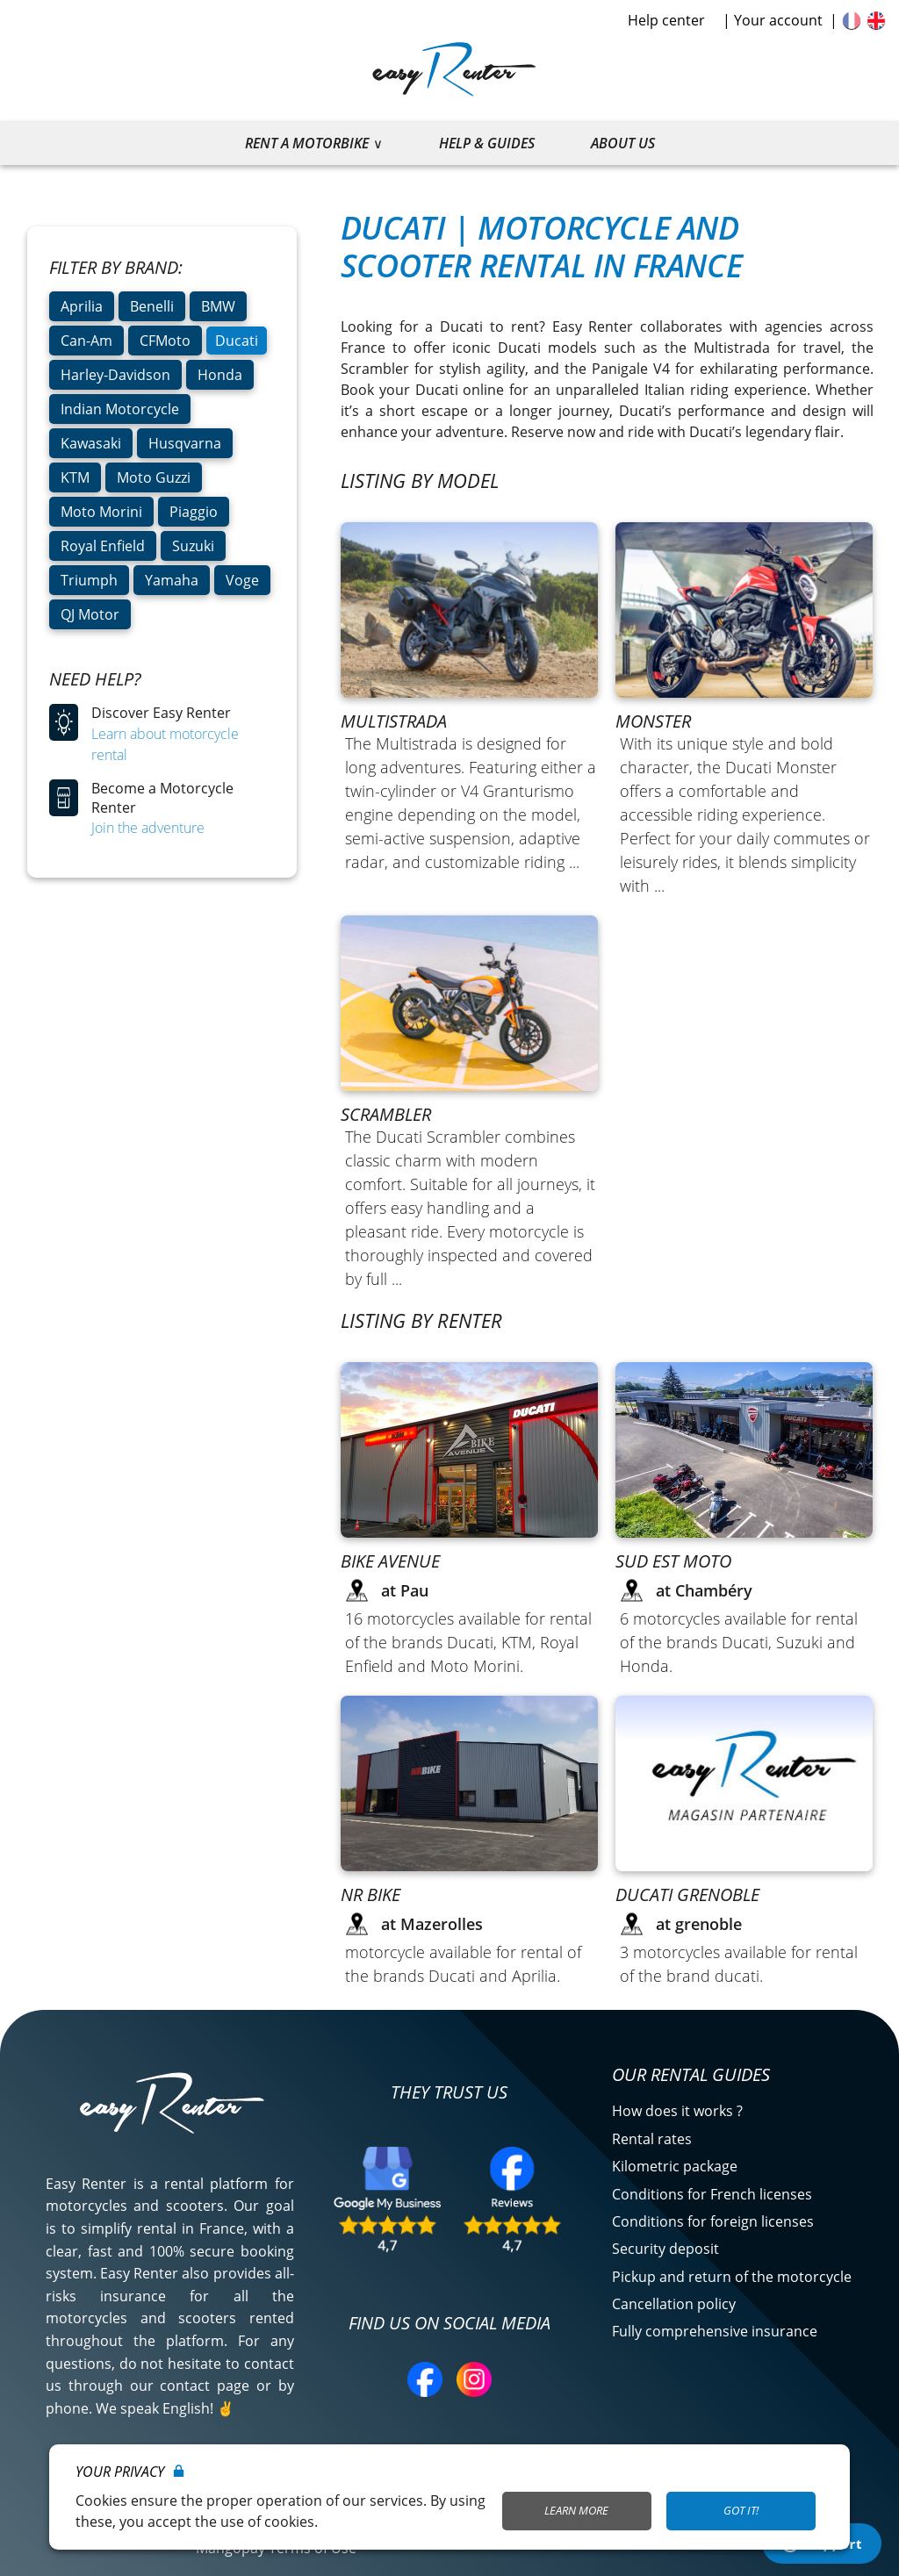 The height and width of the screenshot is (2576, 899). Describe the element at coordinates (370, 1894) in the screenshot. I see `NR Bike` at that location.